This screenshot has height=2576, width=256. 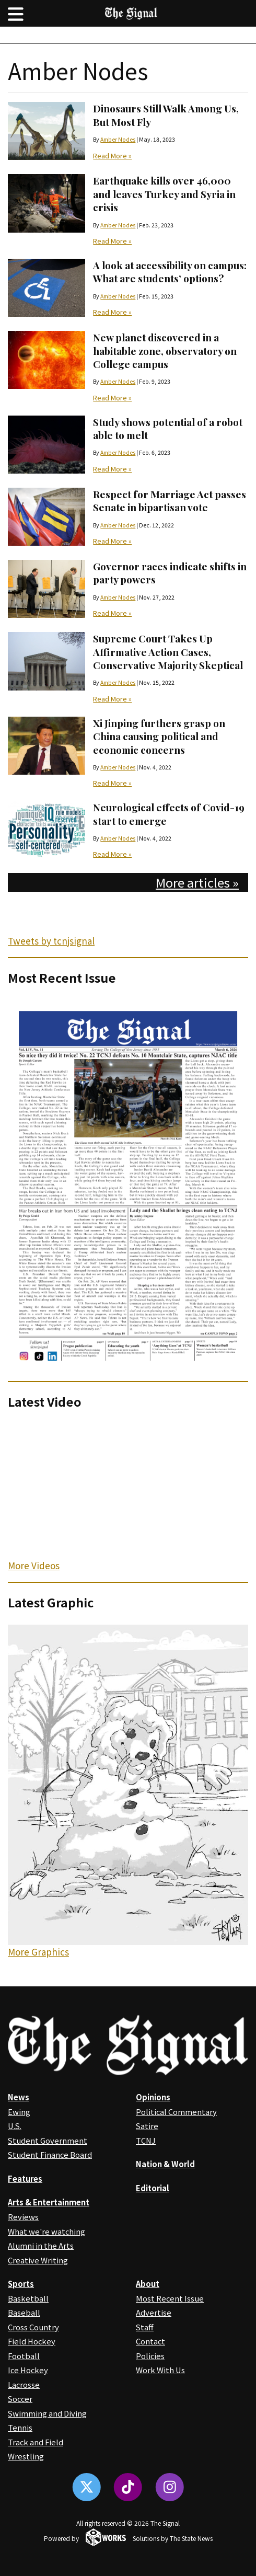 What do you see at coordinates (24, 2312) in the screenshot?
I see `Baseball` at bounding box center [24, 2312].